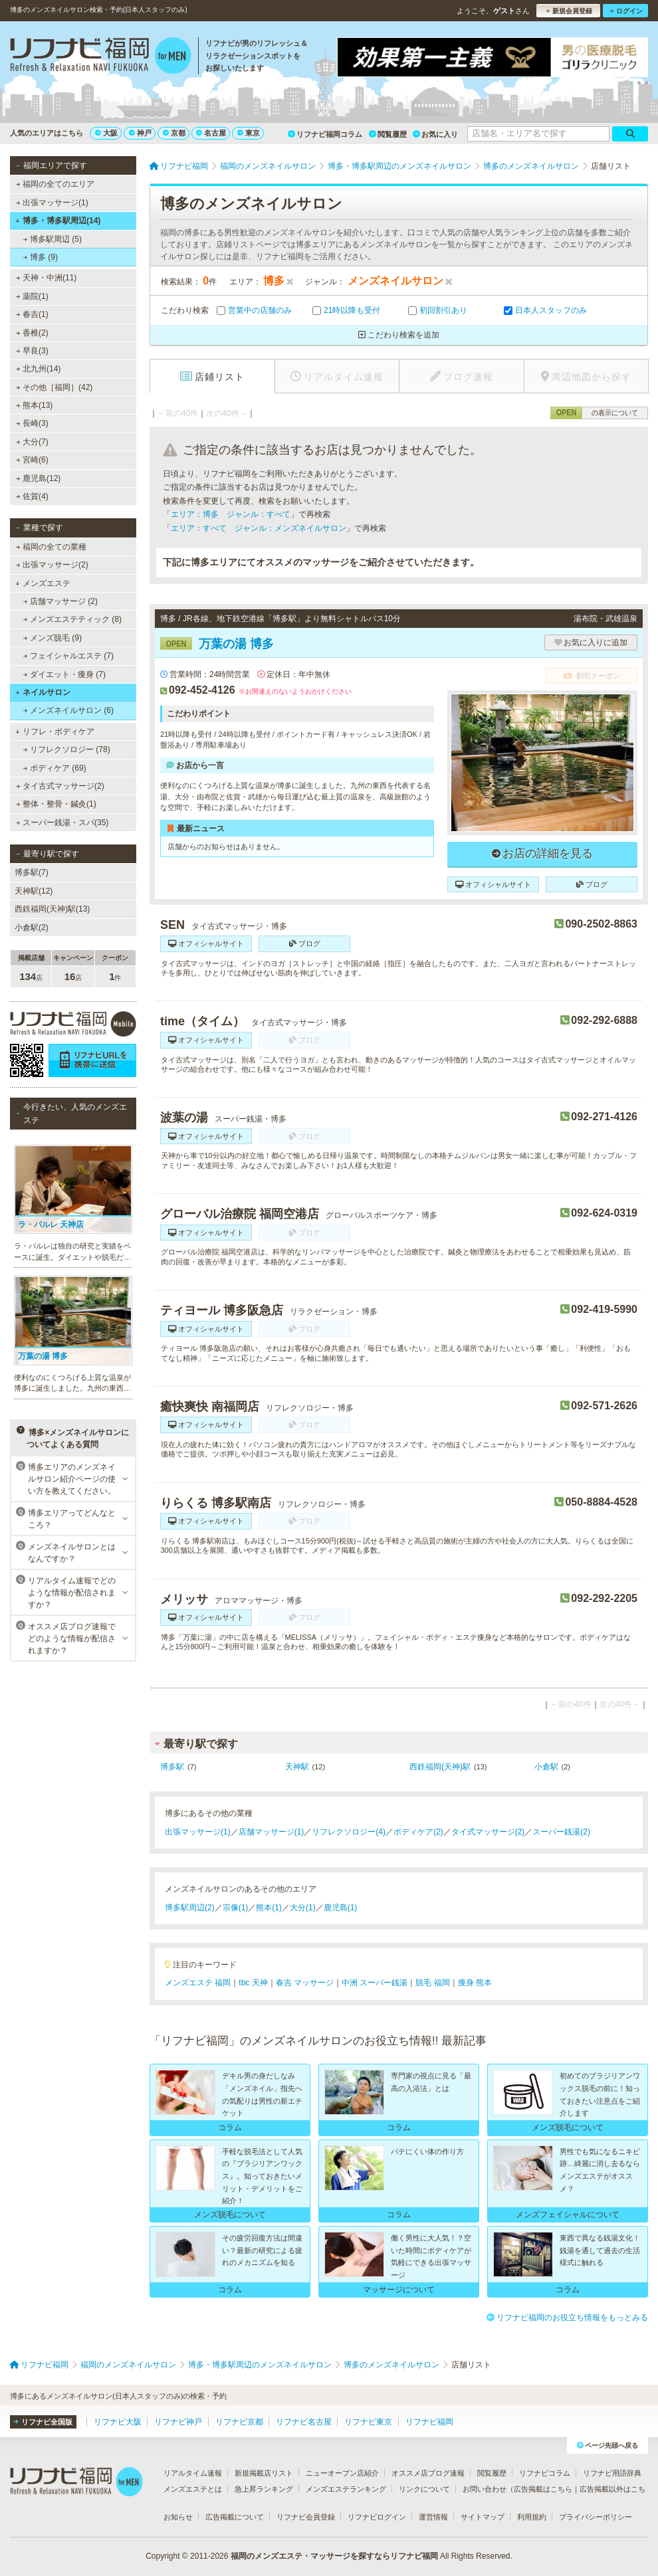 This screenshot has height=2576, width=658. What do you see at coordinates (52, 239) in the screenshot?
I see `博多駅周辺 (5)` at bounding box center [52, 239].